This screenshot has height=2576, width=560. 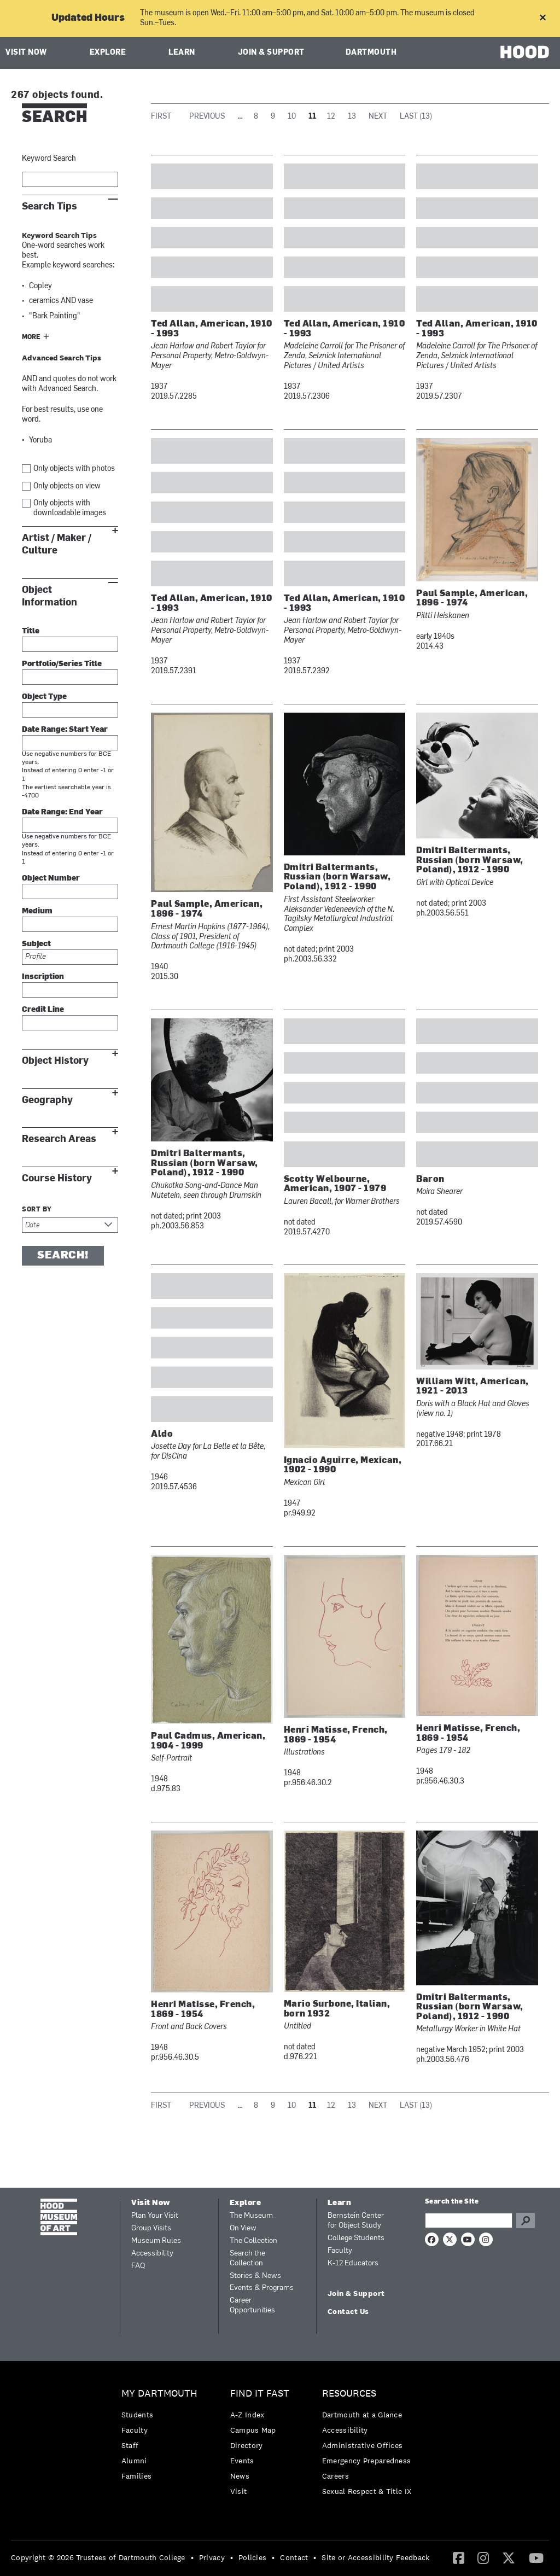 What do you see at coordinates (212, 2557) in the screenshot?
I see `Privacy` at bounding box center [212, 2557].